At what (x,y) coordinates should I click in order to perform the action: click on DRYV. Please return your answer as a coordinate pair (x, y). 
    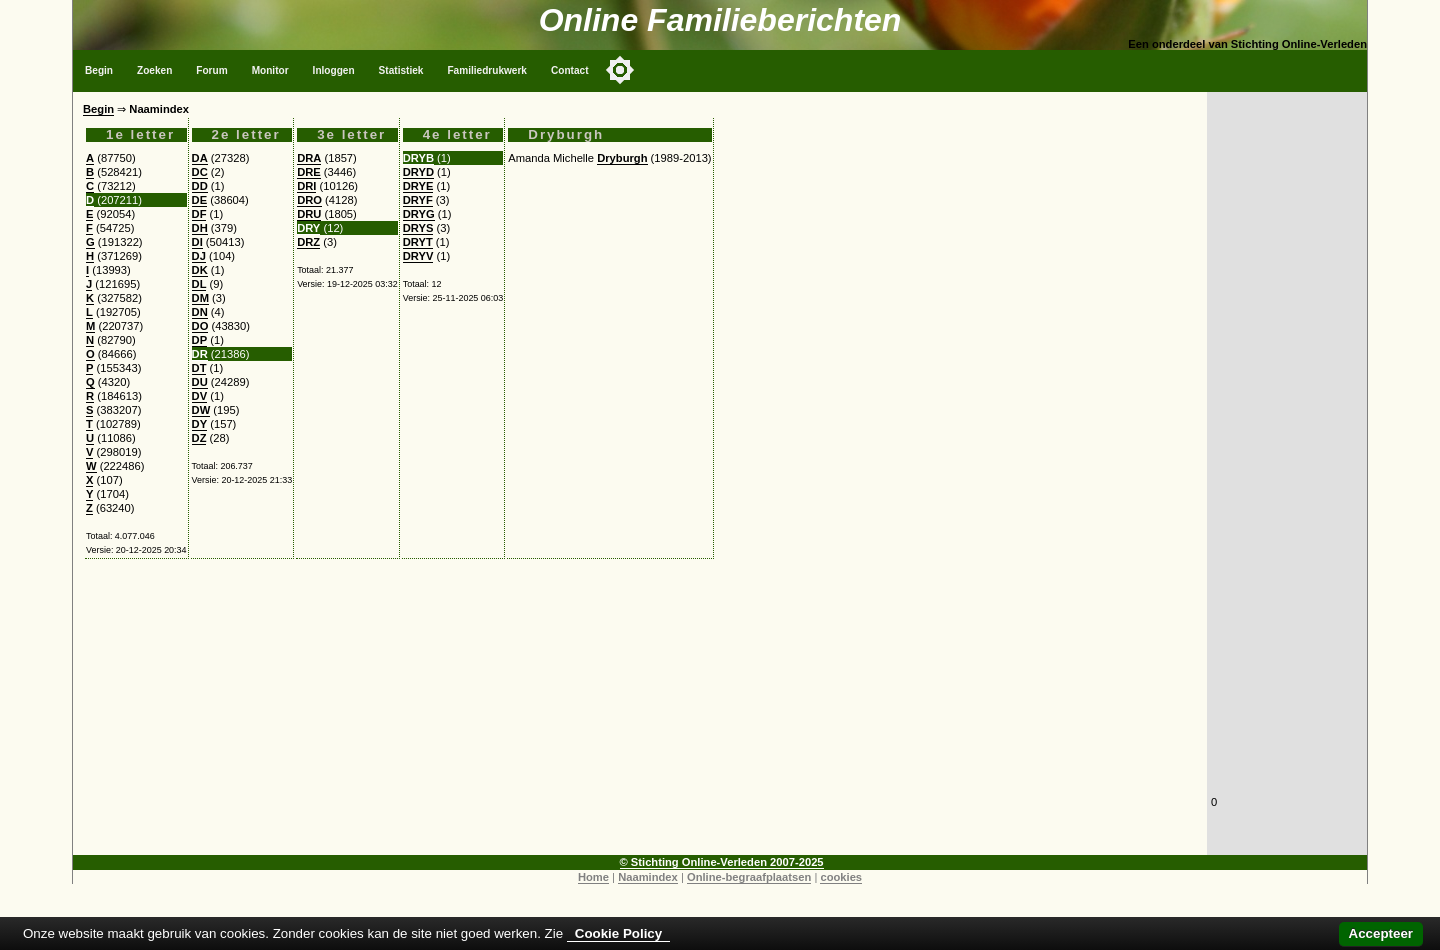
    Looking at the image, I should click on (418, 256).